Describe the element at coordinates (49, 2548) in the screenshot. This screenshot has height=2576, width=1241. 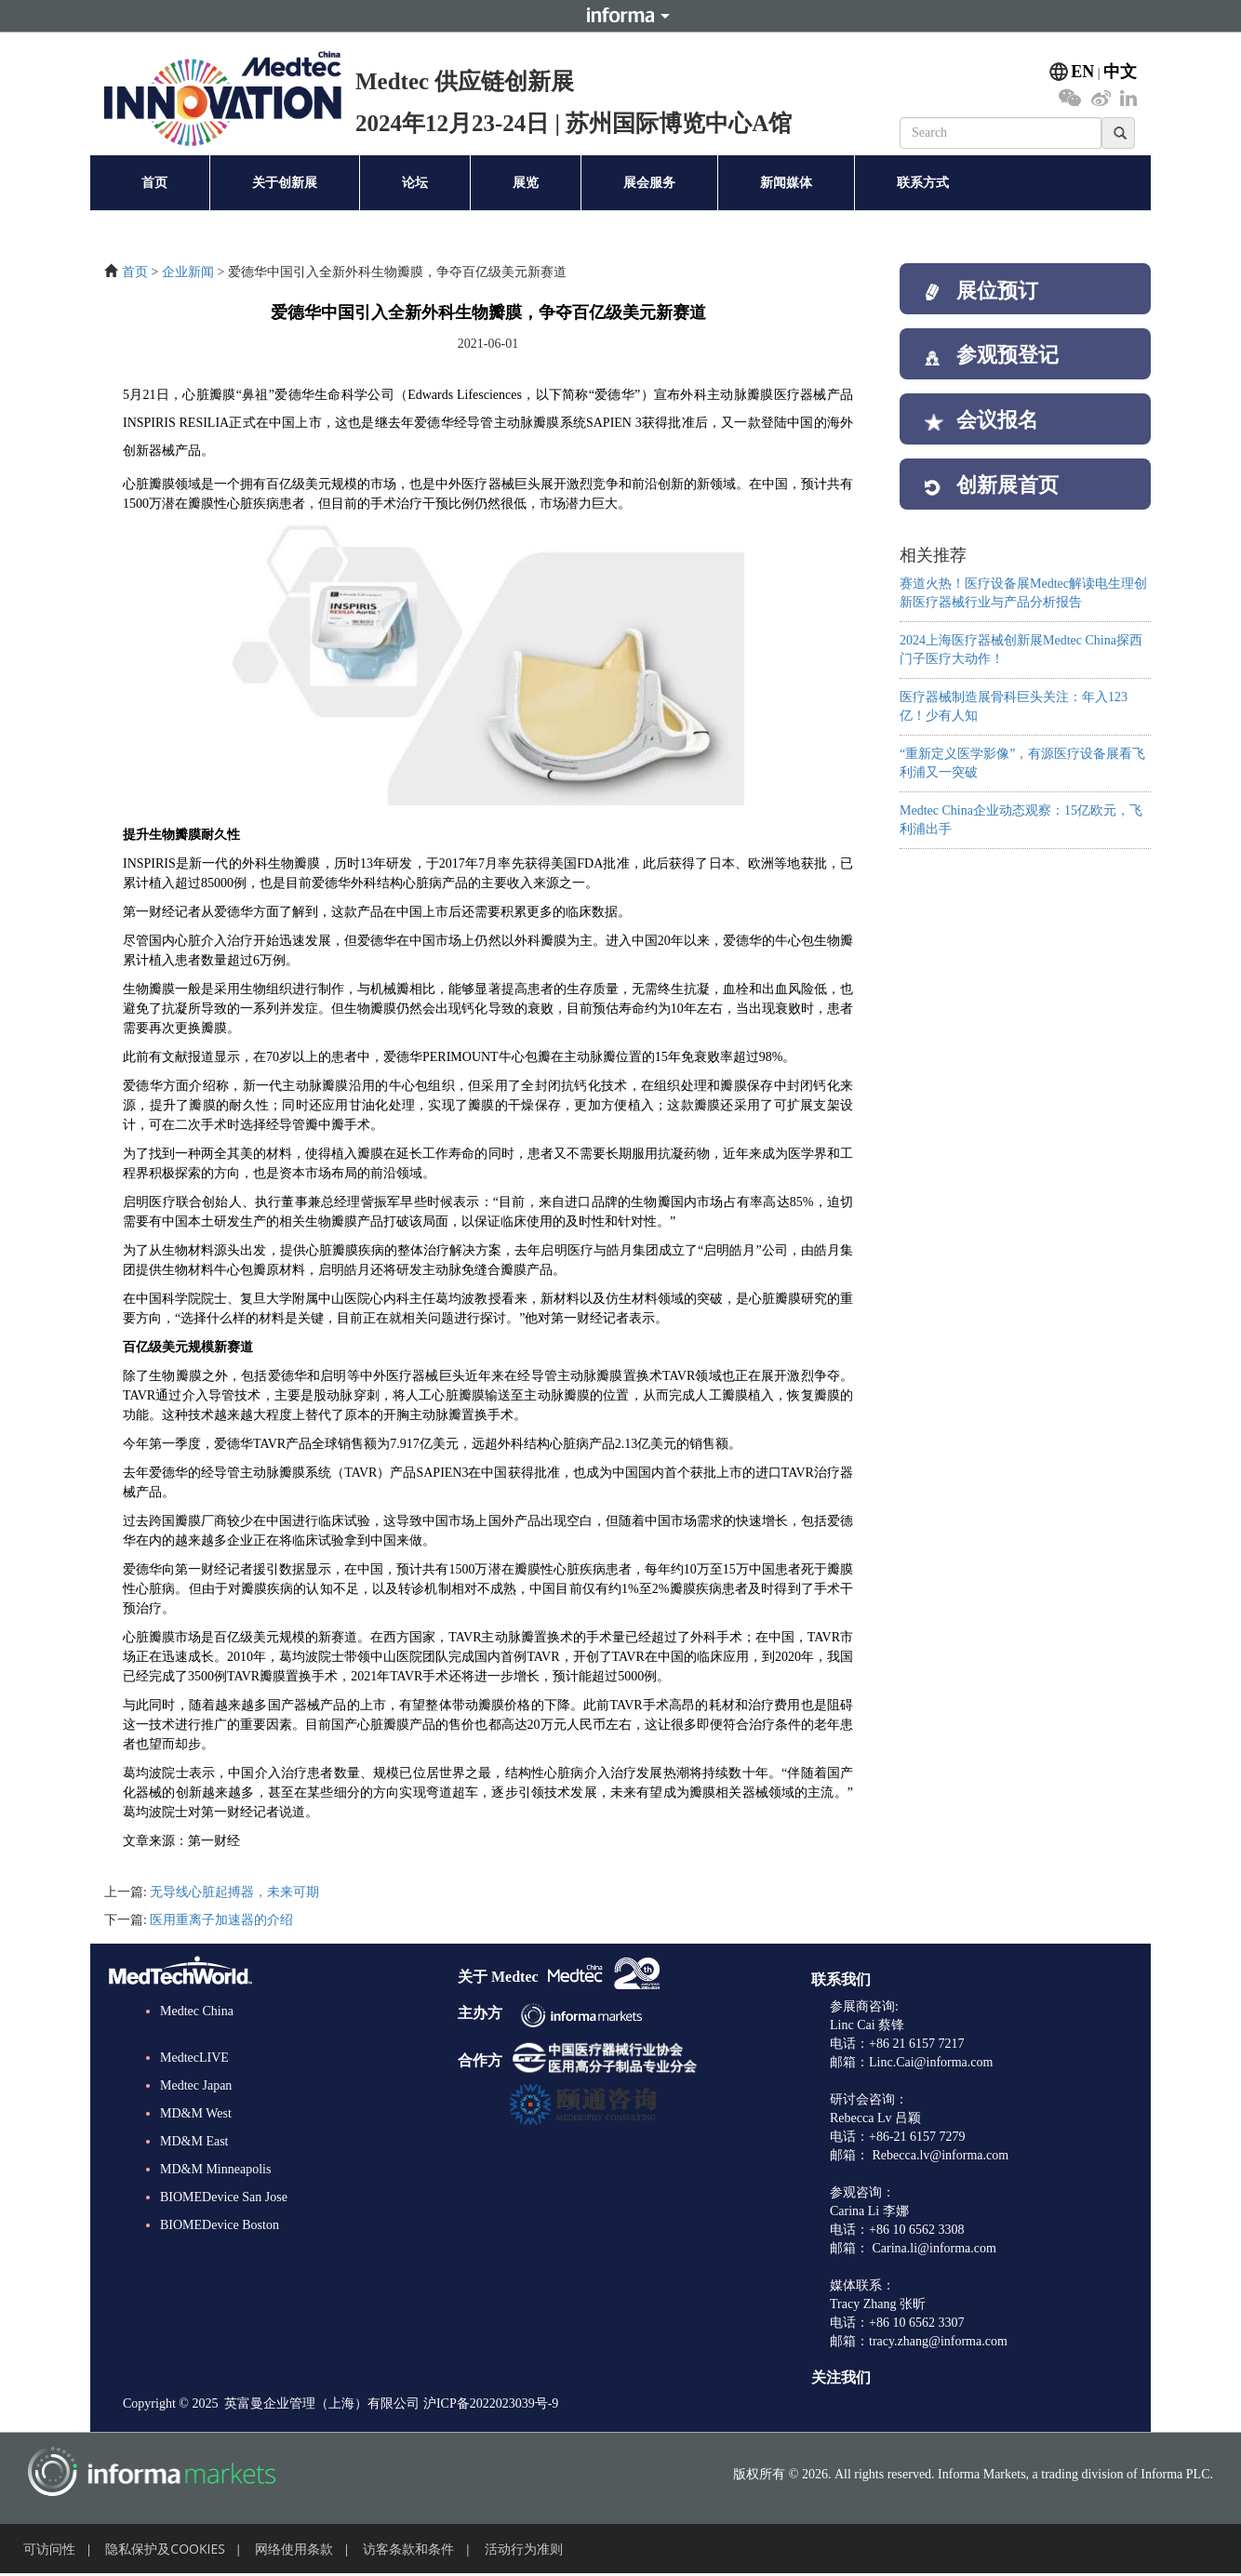
I see `可访问性` at that location.